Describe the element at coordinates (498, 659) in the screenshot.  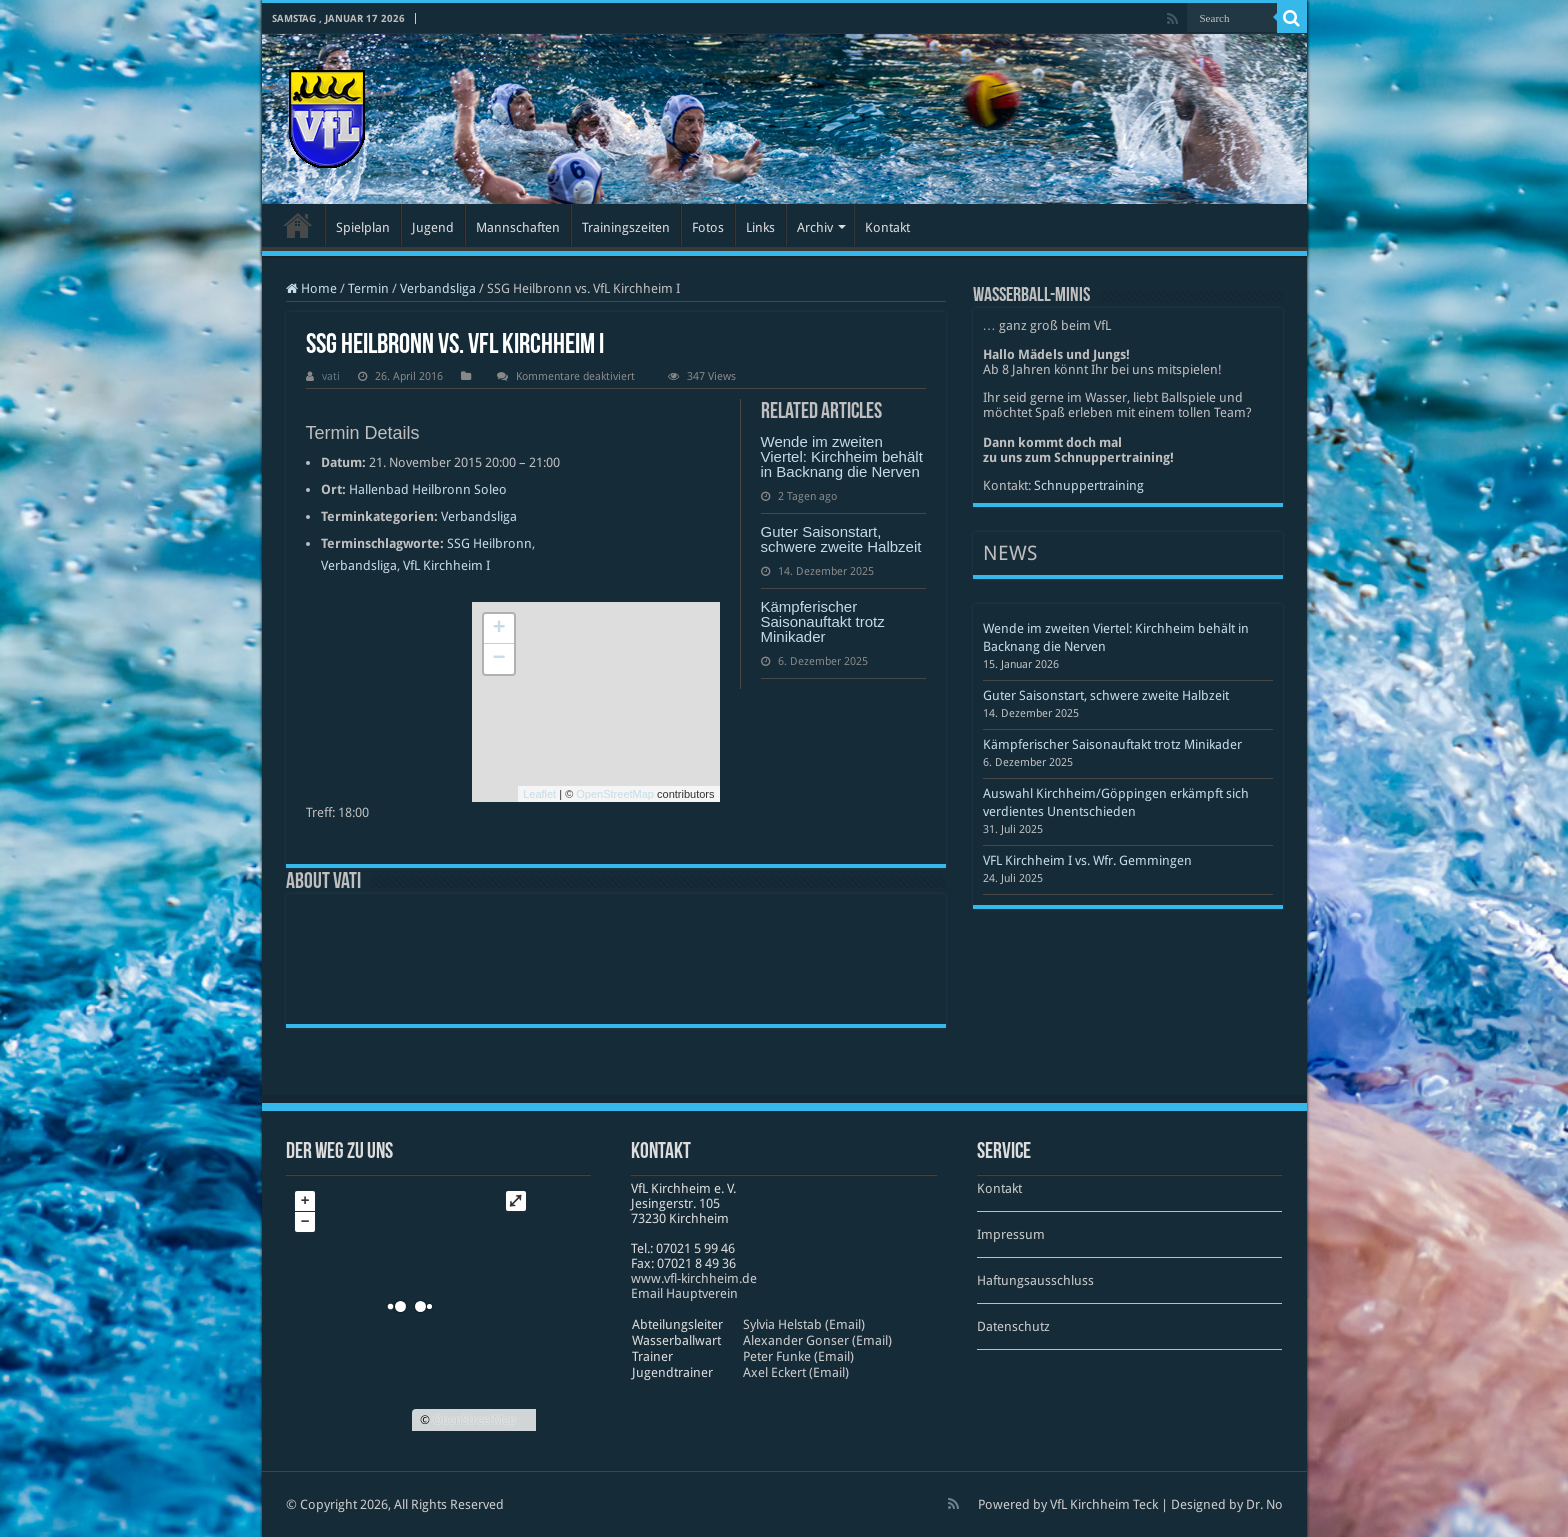
I see `− [button]` at that location.